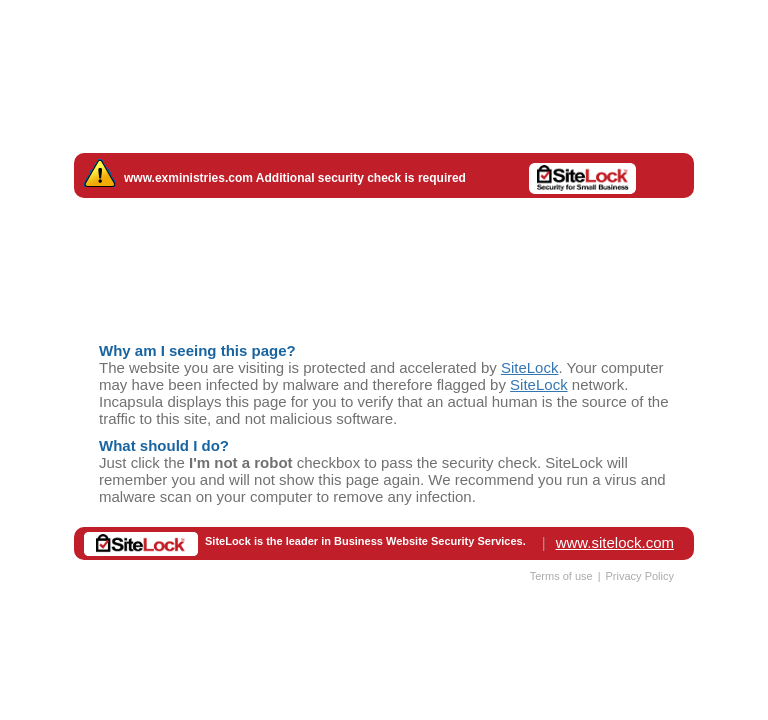 This screenshot has height=720, width=768. Describe the element at coordinates (640, 576) in the screenshot. I see `Privacy Policy` at that location.